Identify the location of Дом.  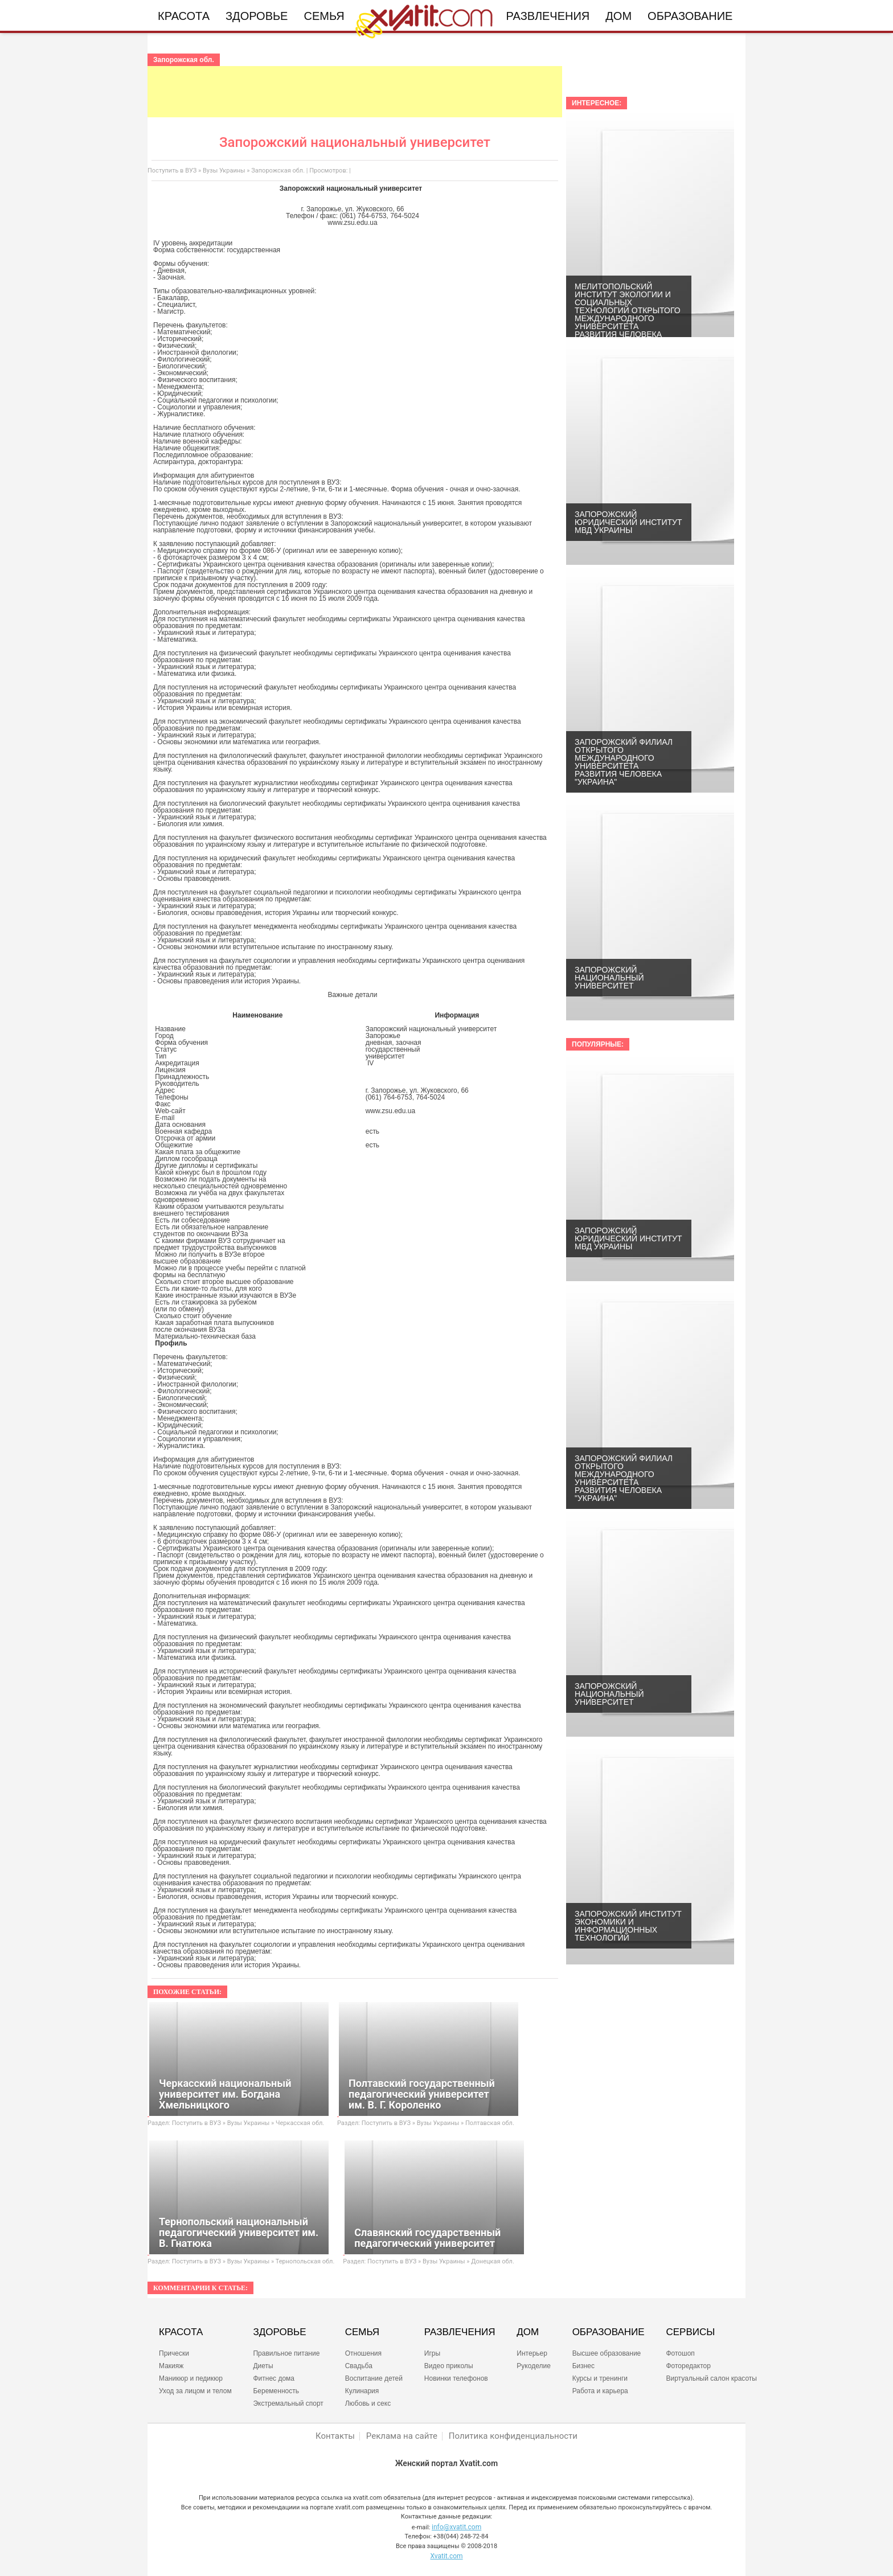
(618, 16).